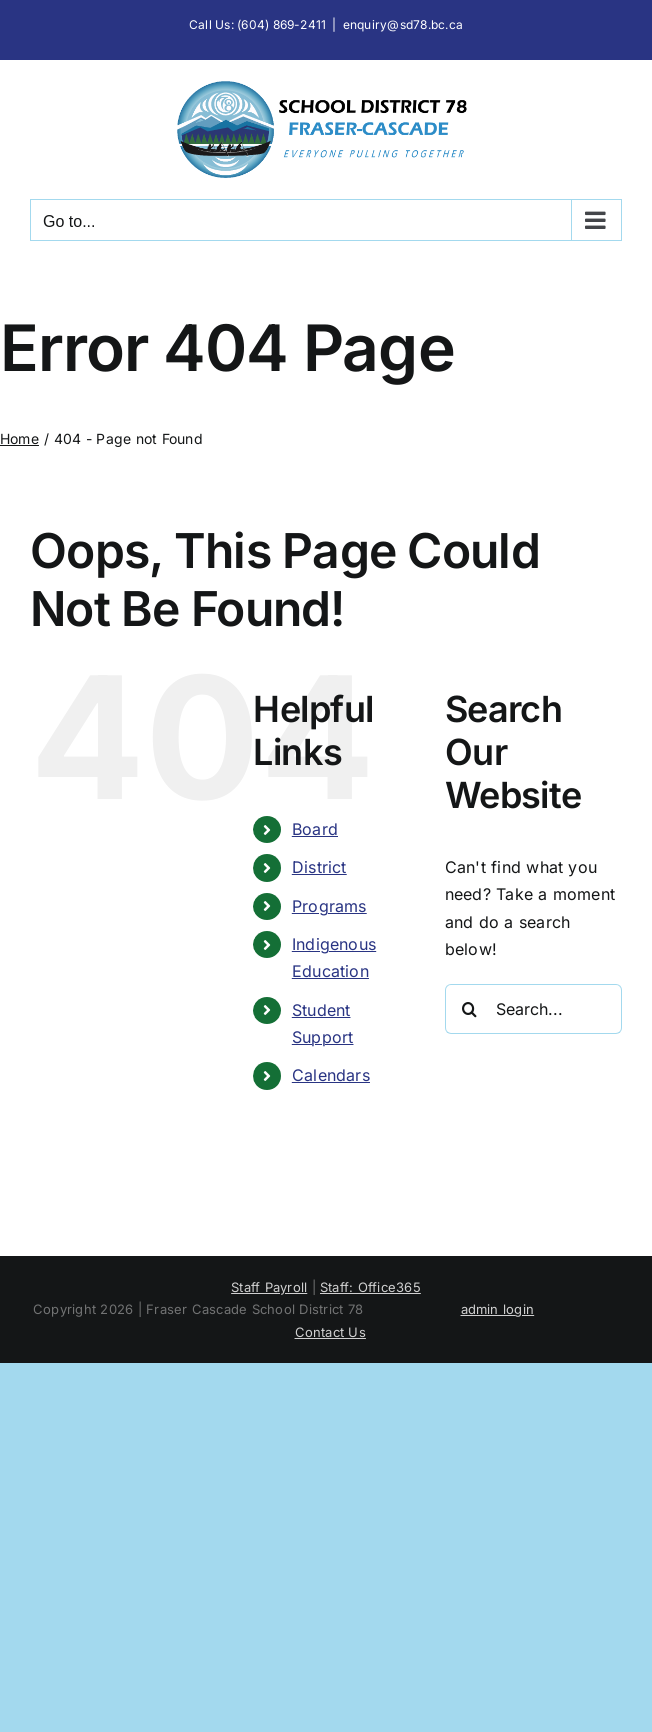 The image size is (652, 1732). Describe the element at coordinates (498, 1309) in the screenshot. I see `admin login` at that location.